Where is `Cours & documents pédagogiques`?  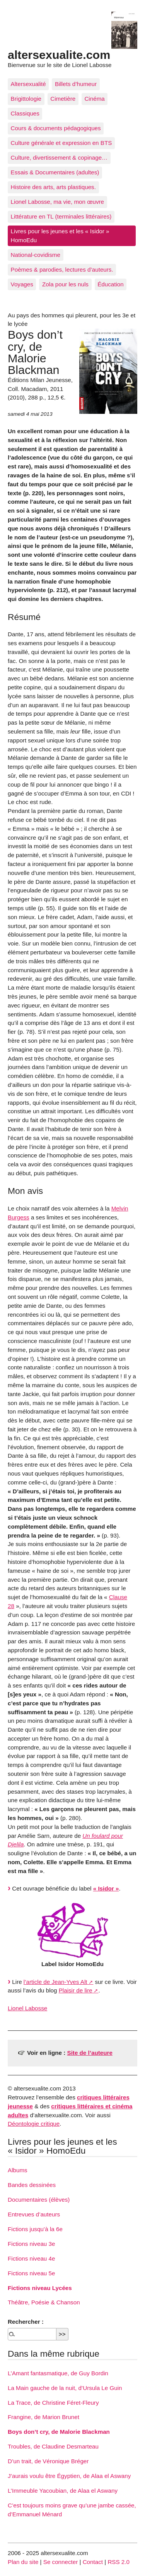
Cours & documents pédagogiques is located at coordinates (56, 128).